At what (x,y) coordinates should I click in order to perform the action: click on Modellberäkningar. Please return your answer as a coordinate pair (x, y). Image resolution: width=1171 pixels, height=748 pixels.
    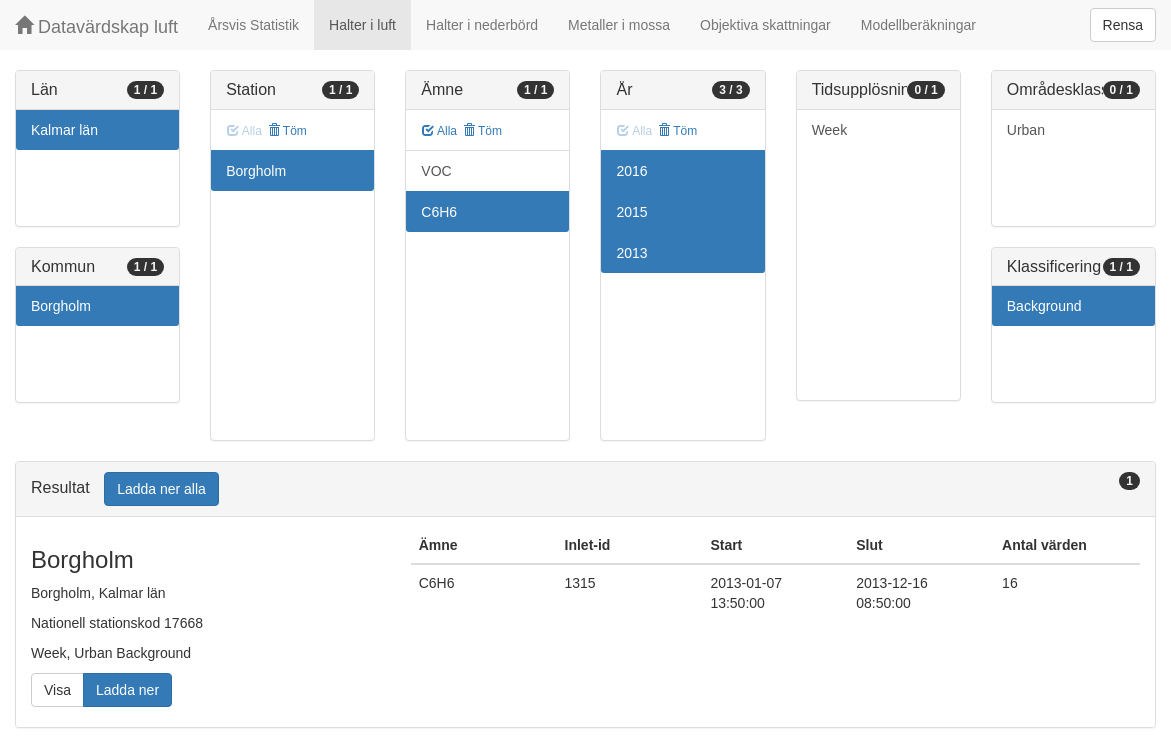
    Looking at the image, I should click on (918, 25).